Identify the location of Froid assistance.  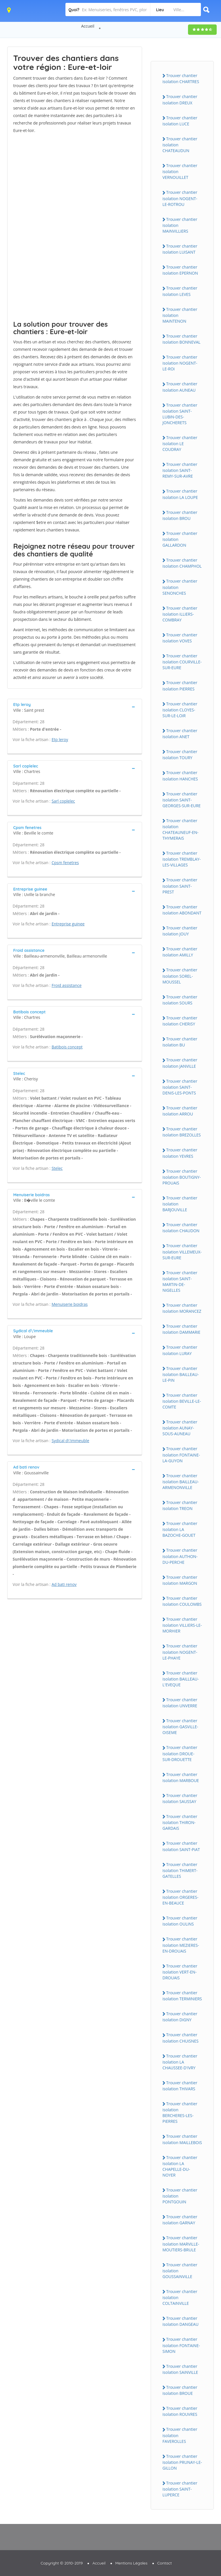
(67, 985).